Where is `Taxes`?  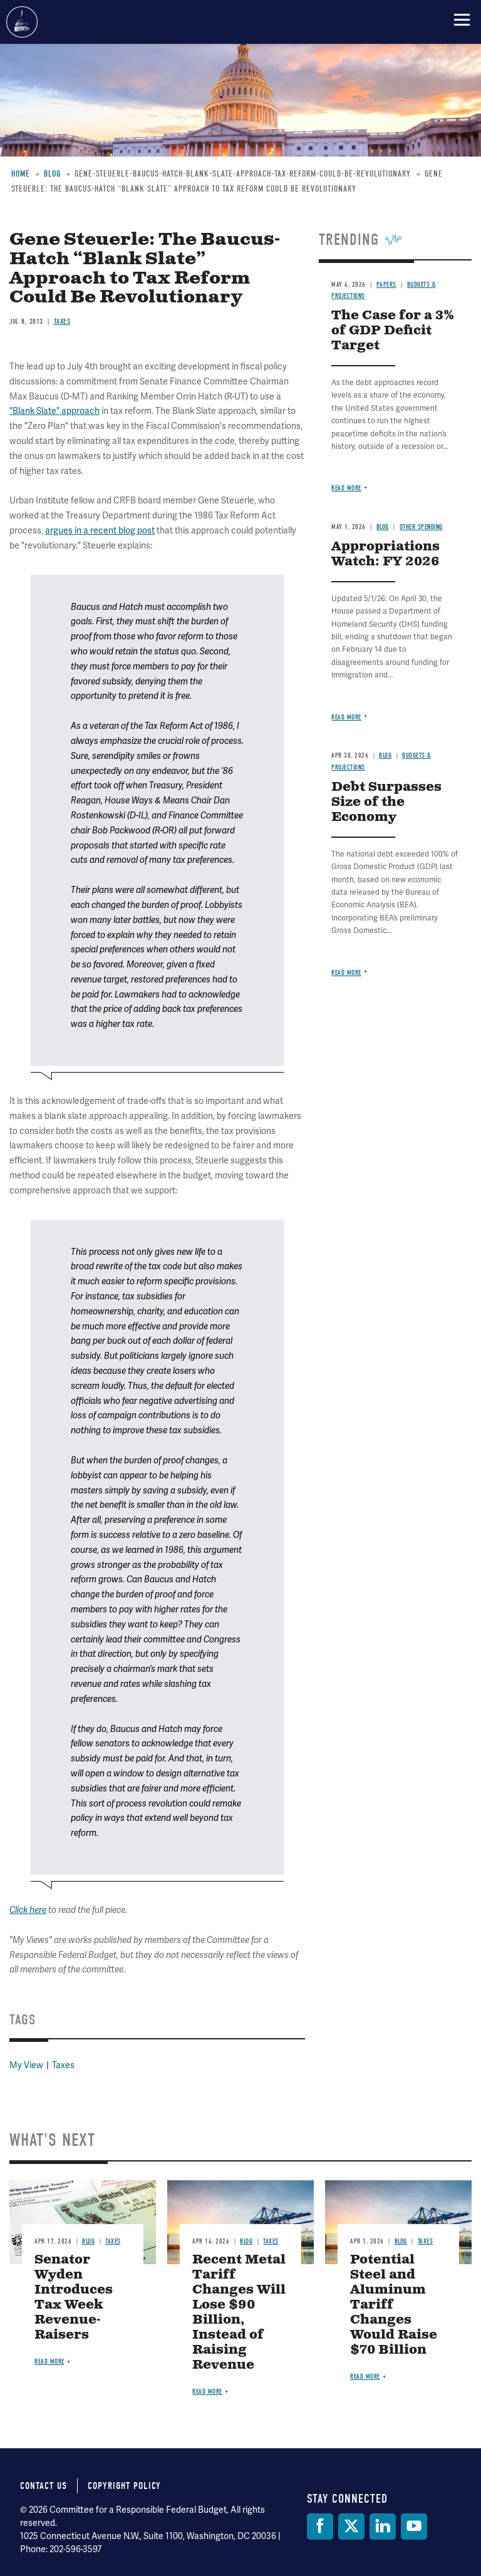 Taxes is located at coordinates (63, 2065).